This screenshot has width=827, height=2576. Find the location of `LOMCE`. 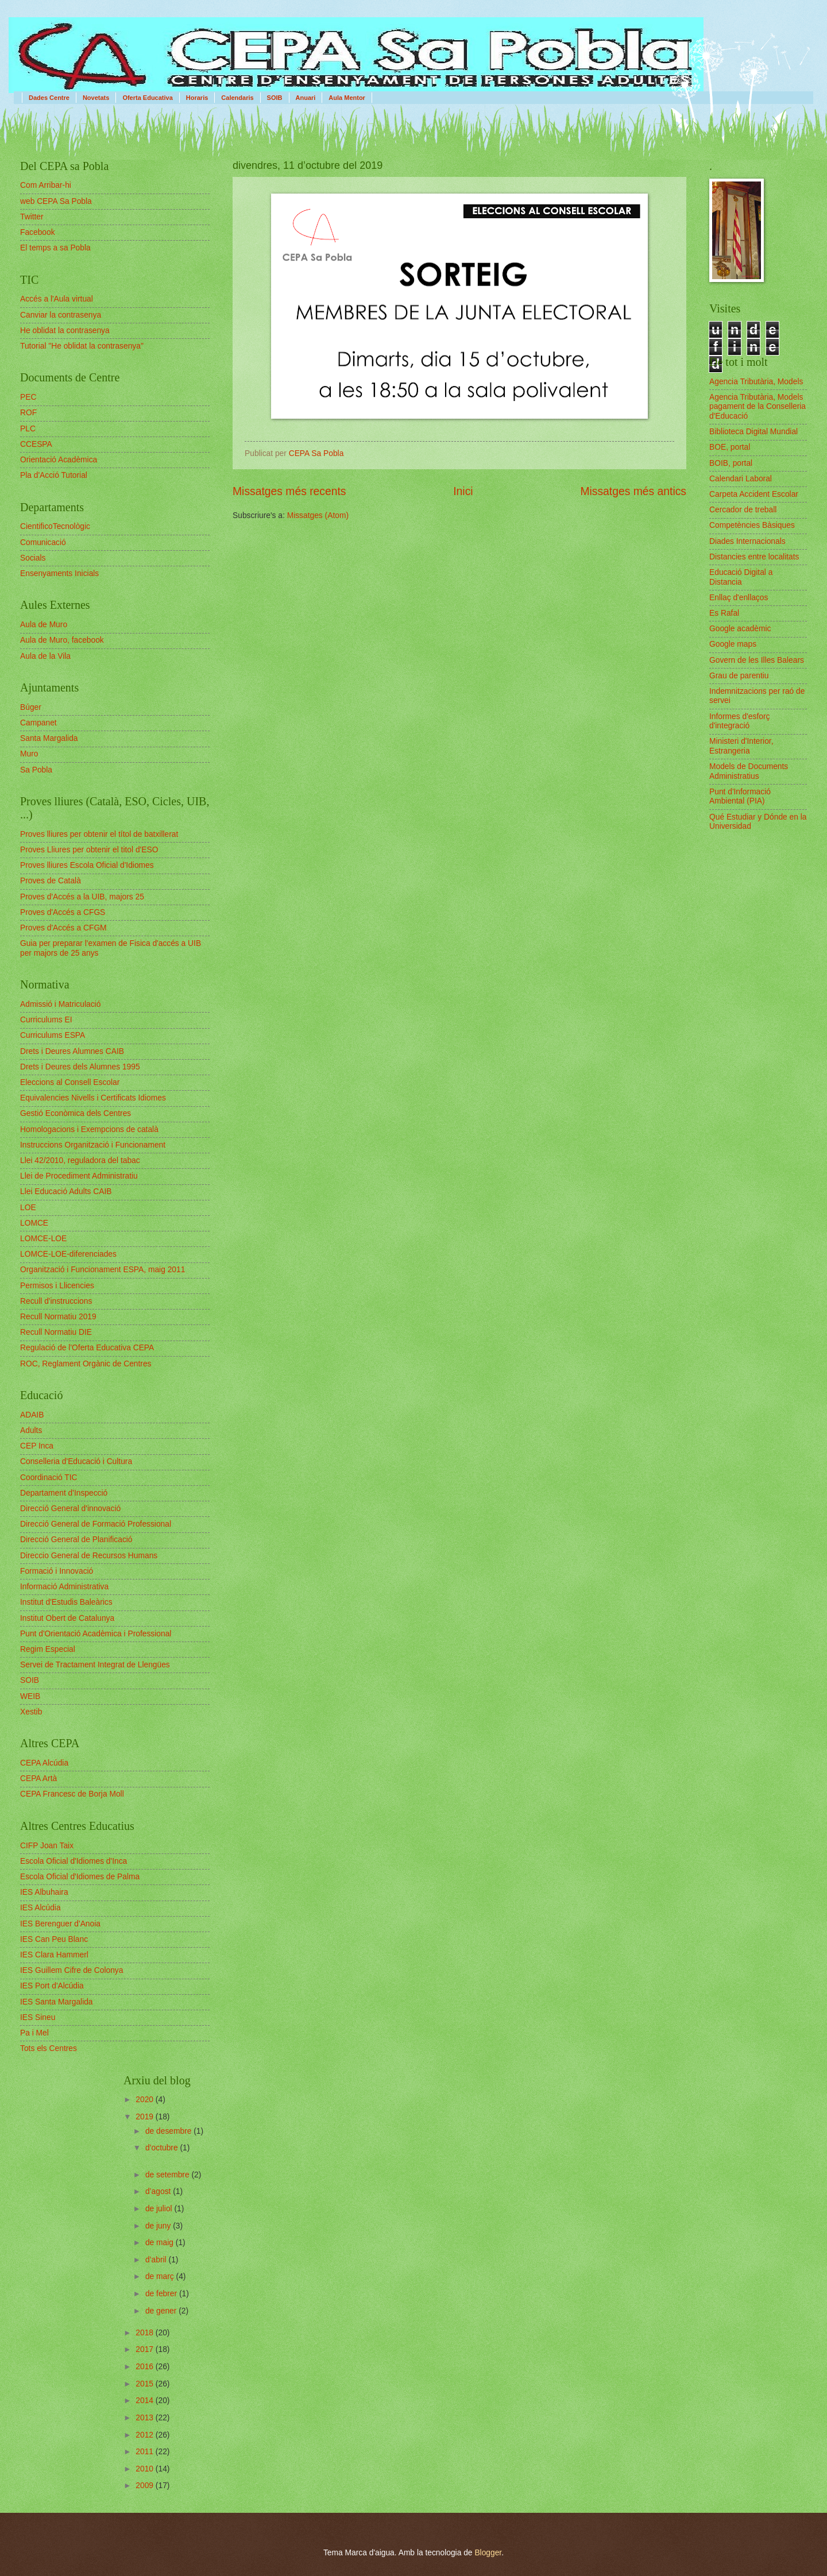

LOMCE is located at coordinates (34, 1223).